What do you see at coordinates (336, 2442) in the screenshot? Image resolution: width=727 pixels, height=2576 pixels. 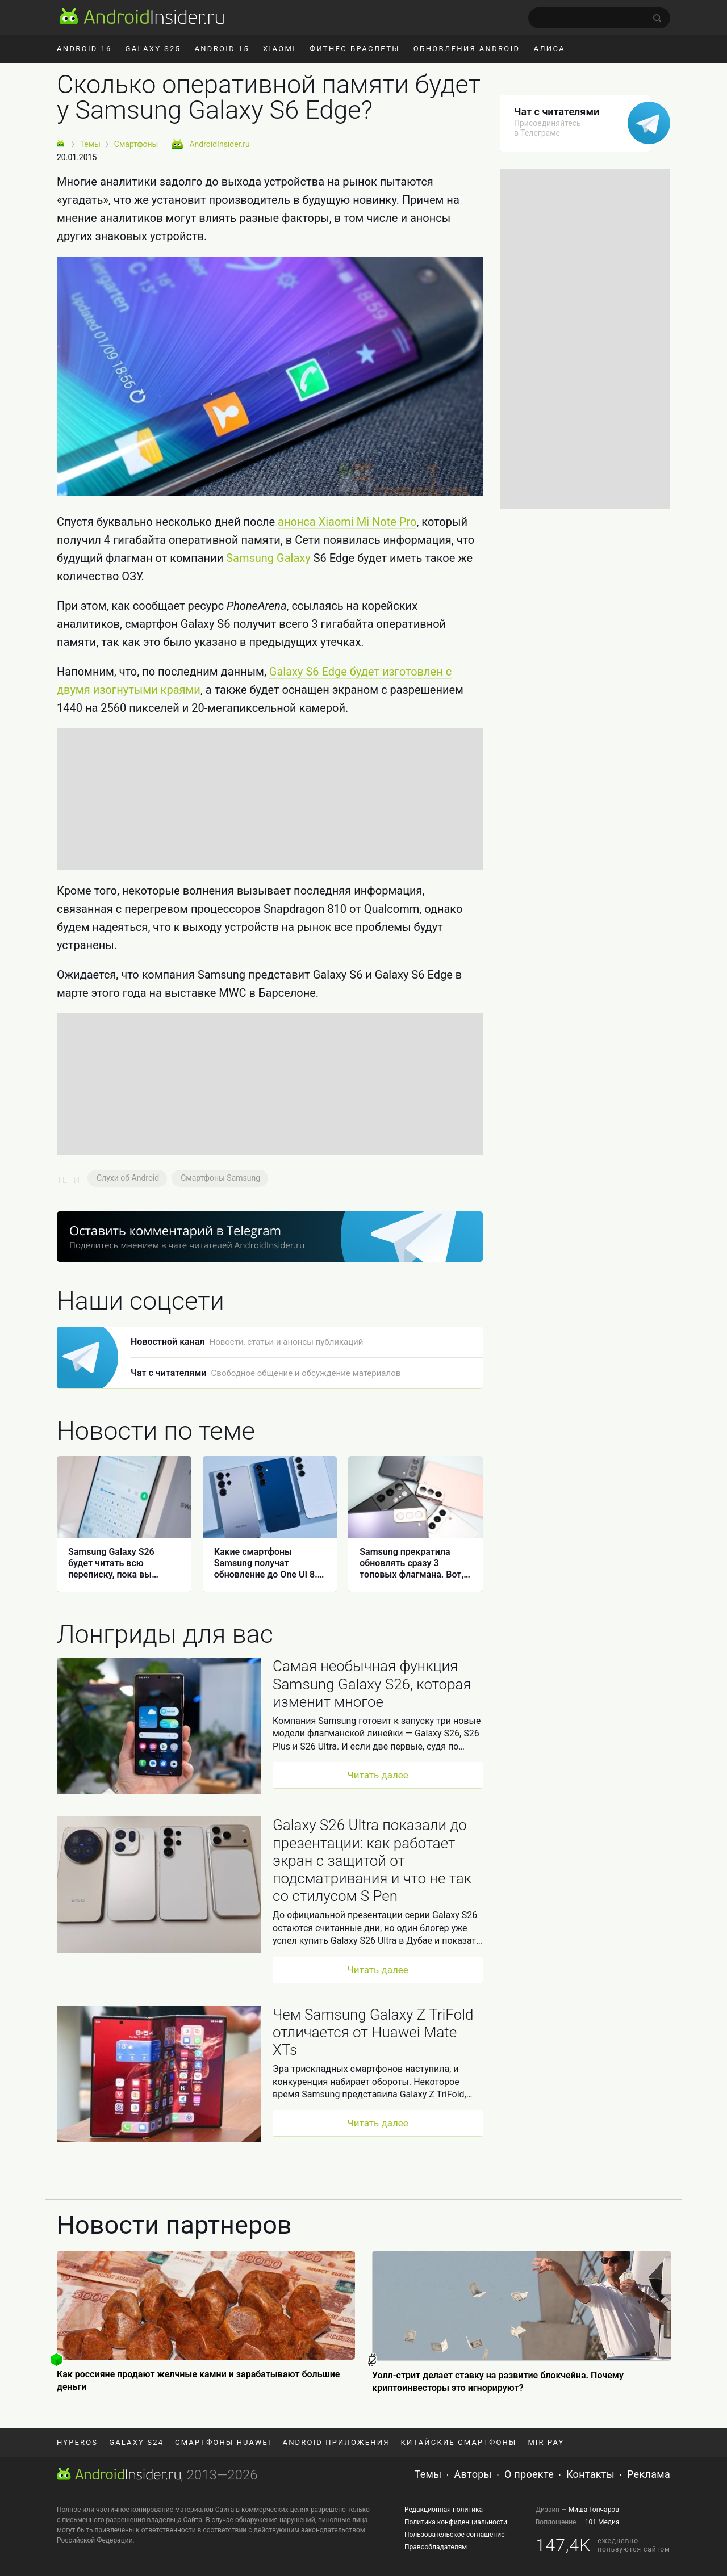 I see `Android приложения` at bounding box center [336, 2442].